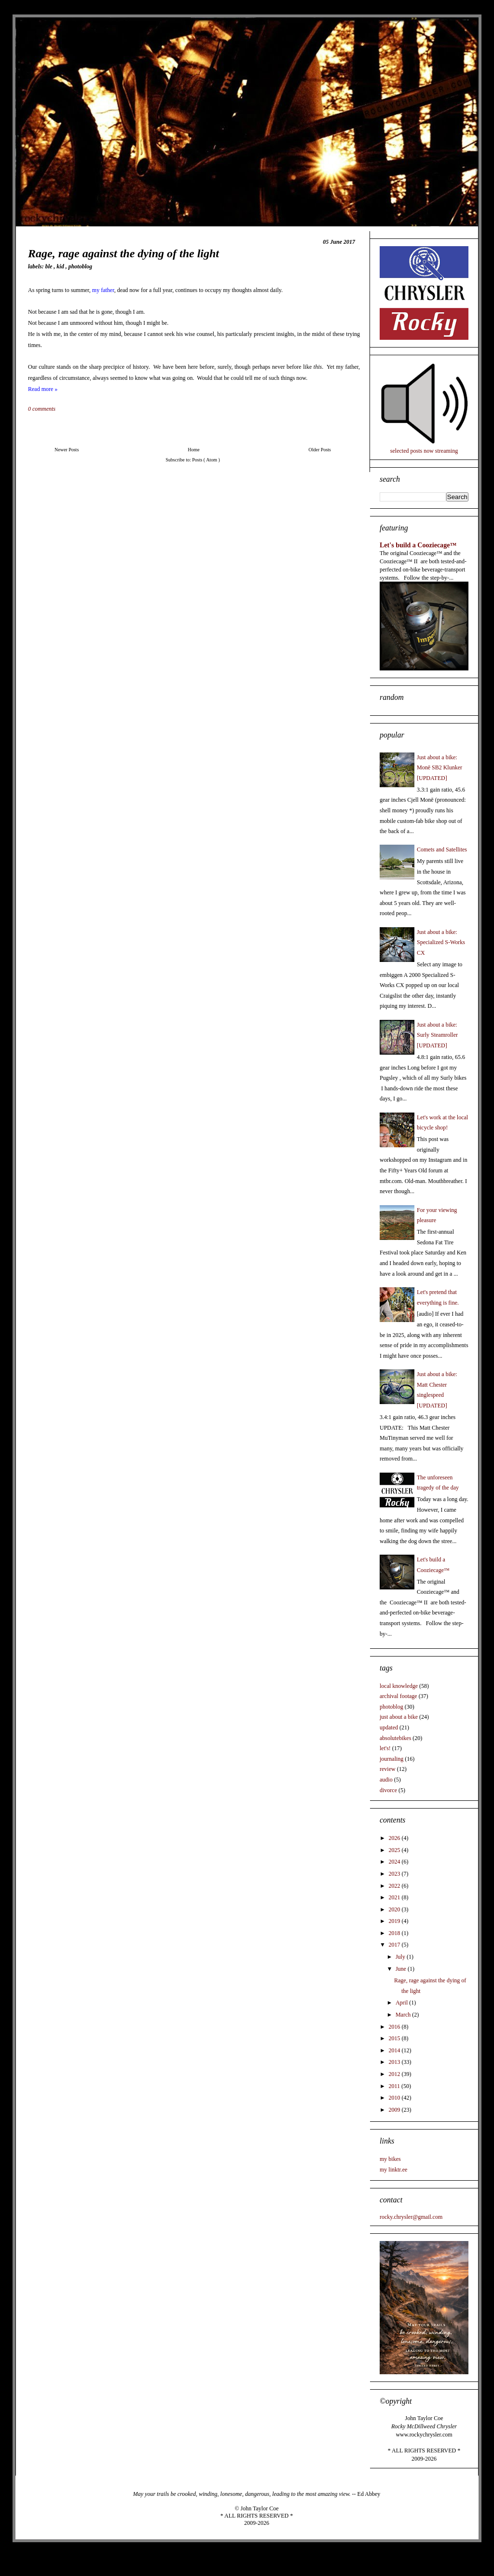  What do you see at coordinates (402, 1968) in the screenshot?
I see `June` at bounding box center [402, 1968].